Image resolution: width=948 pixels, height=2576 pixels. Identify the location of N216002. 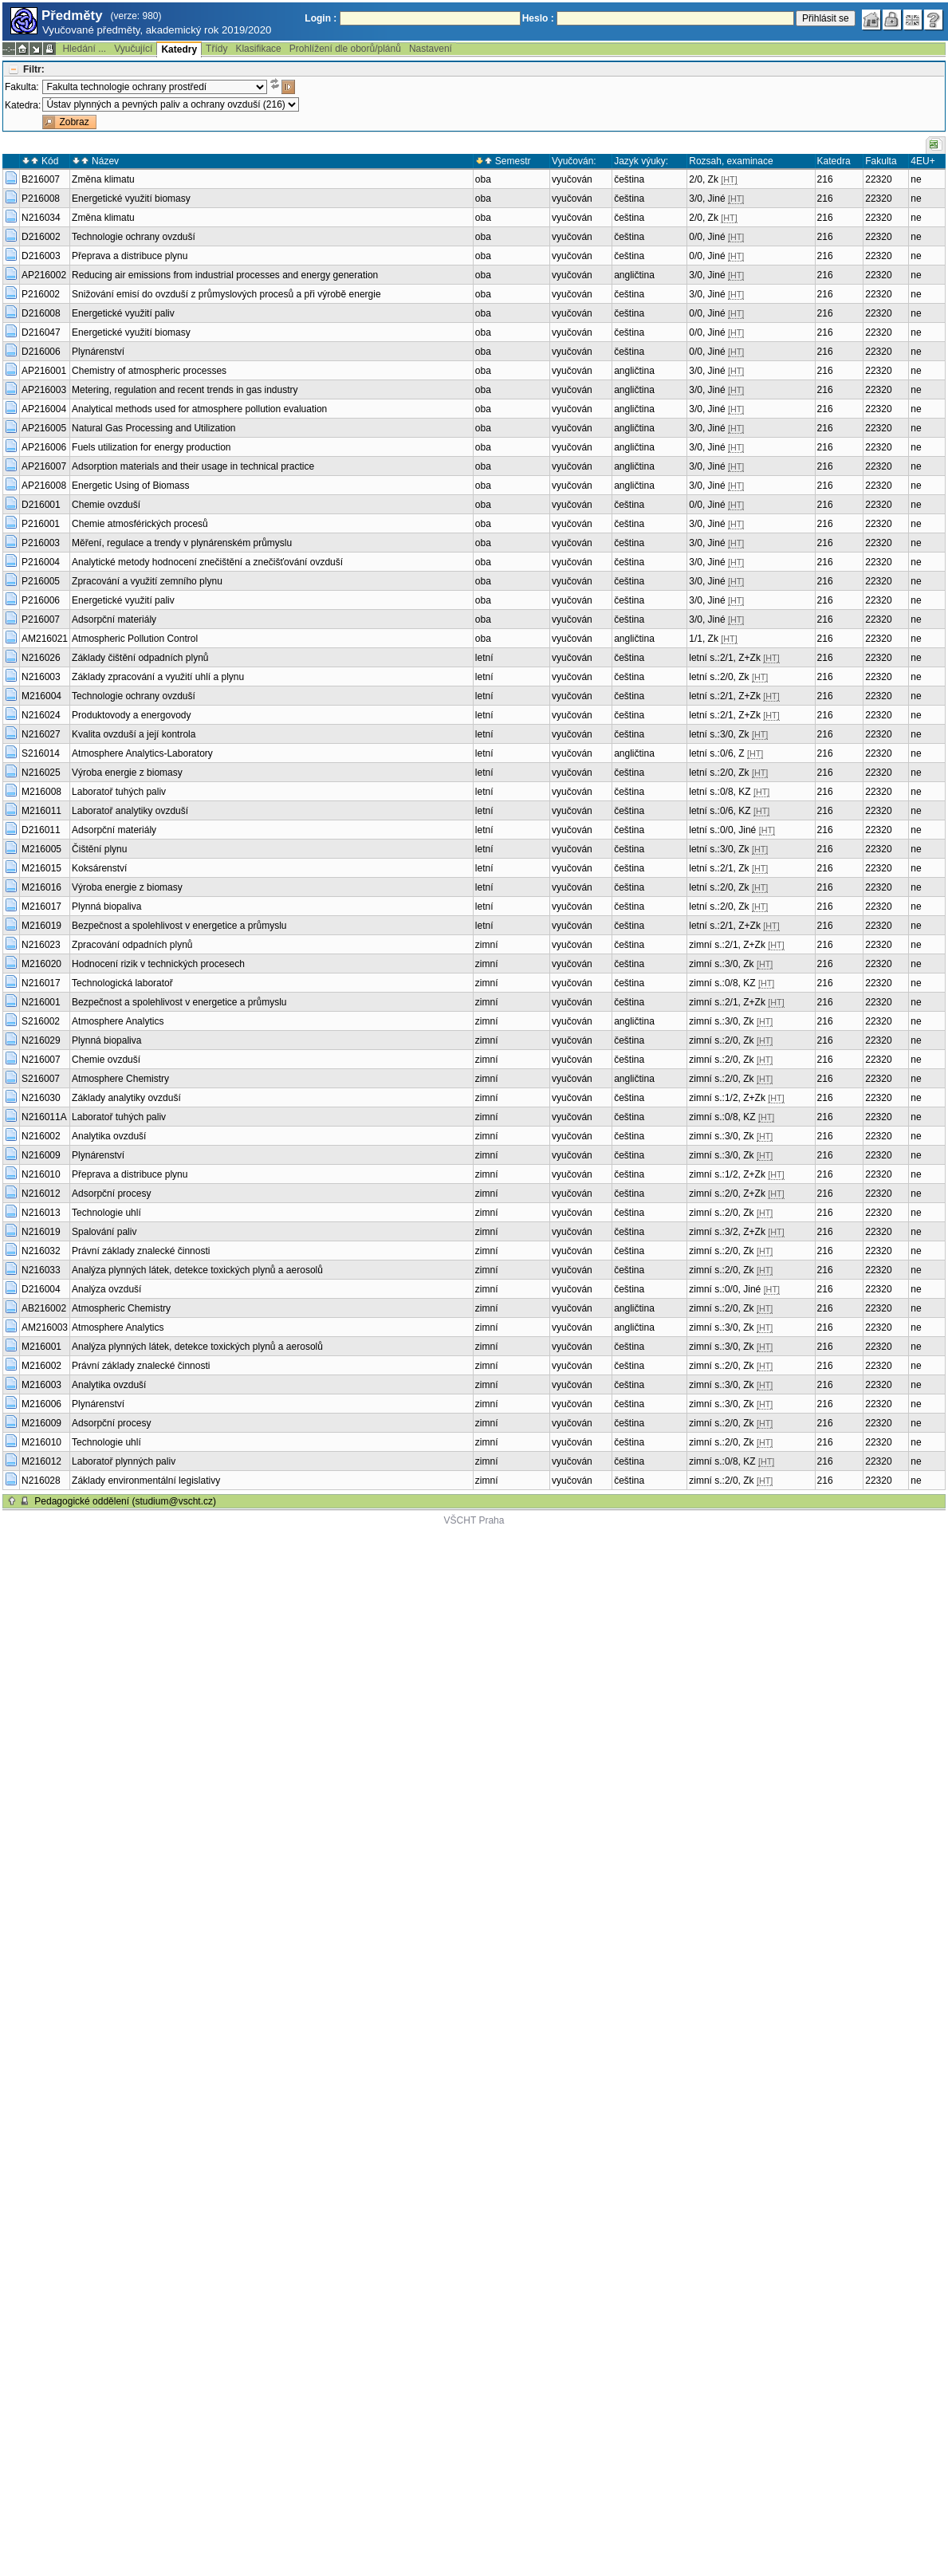
(41, 1136).